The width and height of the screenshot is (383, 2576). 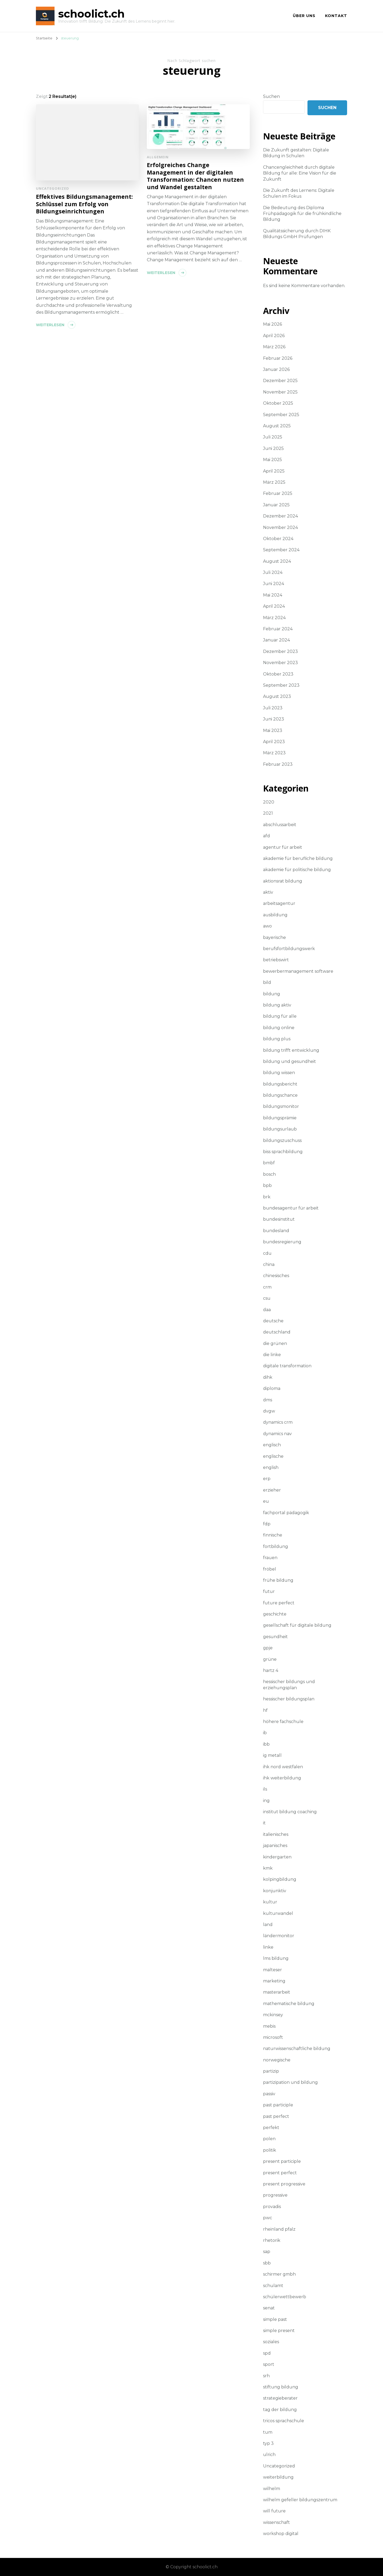 I want to click on schülerwettbewerb, so click(x=284, y=2296).